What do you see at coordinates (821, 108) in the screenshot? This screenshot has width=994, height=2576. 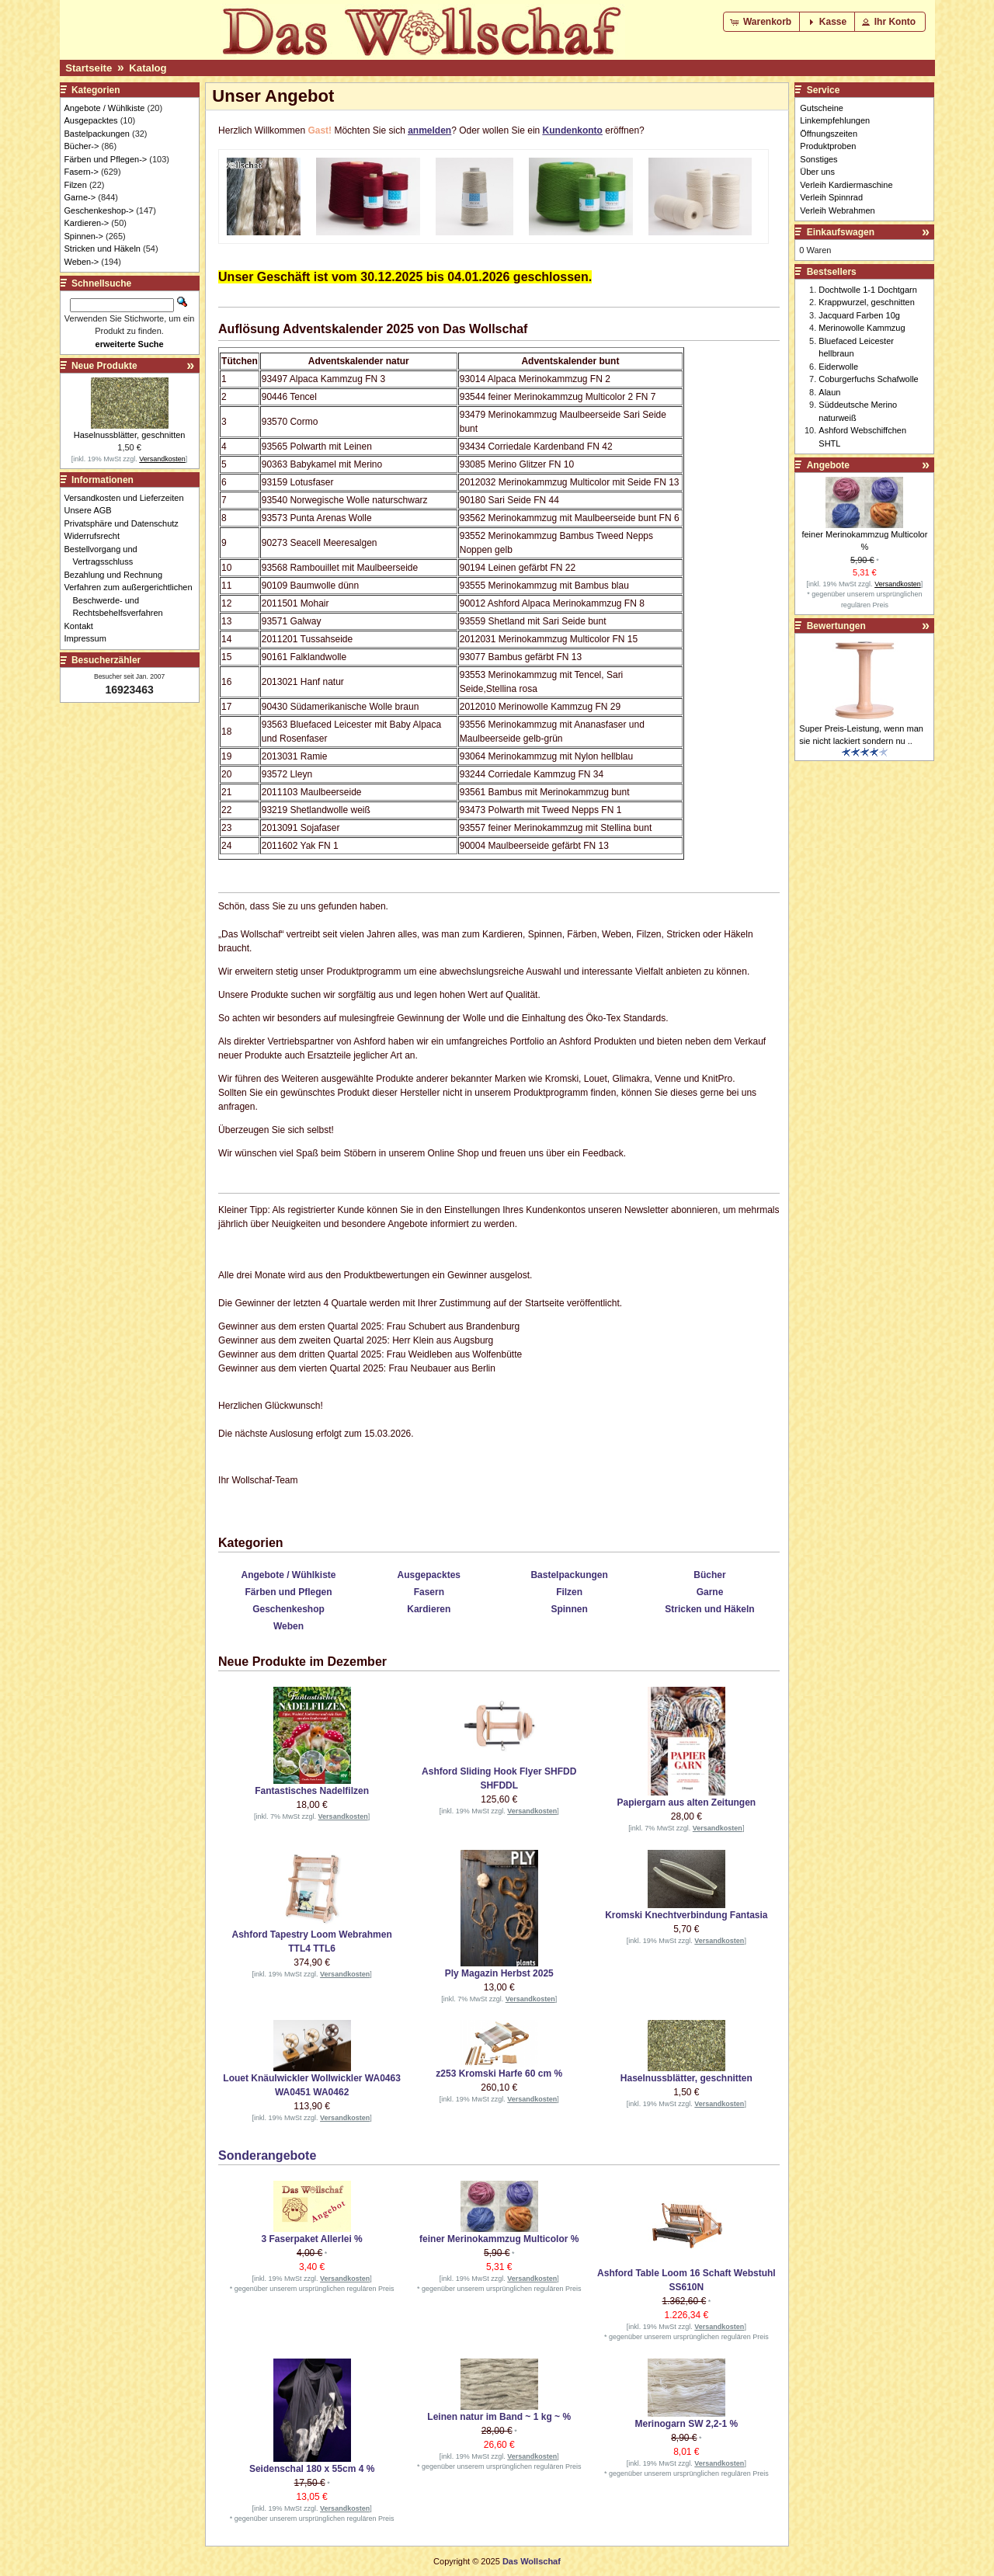 I see `Gutscheine` at bounding box center [821, 108].